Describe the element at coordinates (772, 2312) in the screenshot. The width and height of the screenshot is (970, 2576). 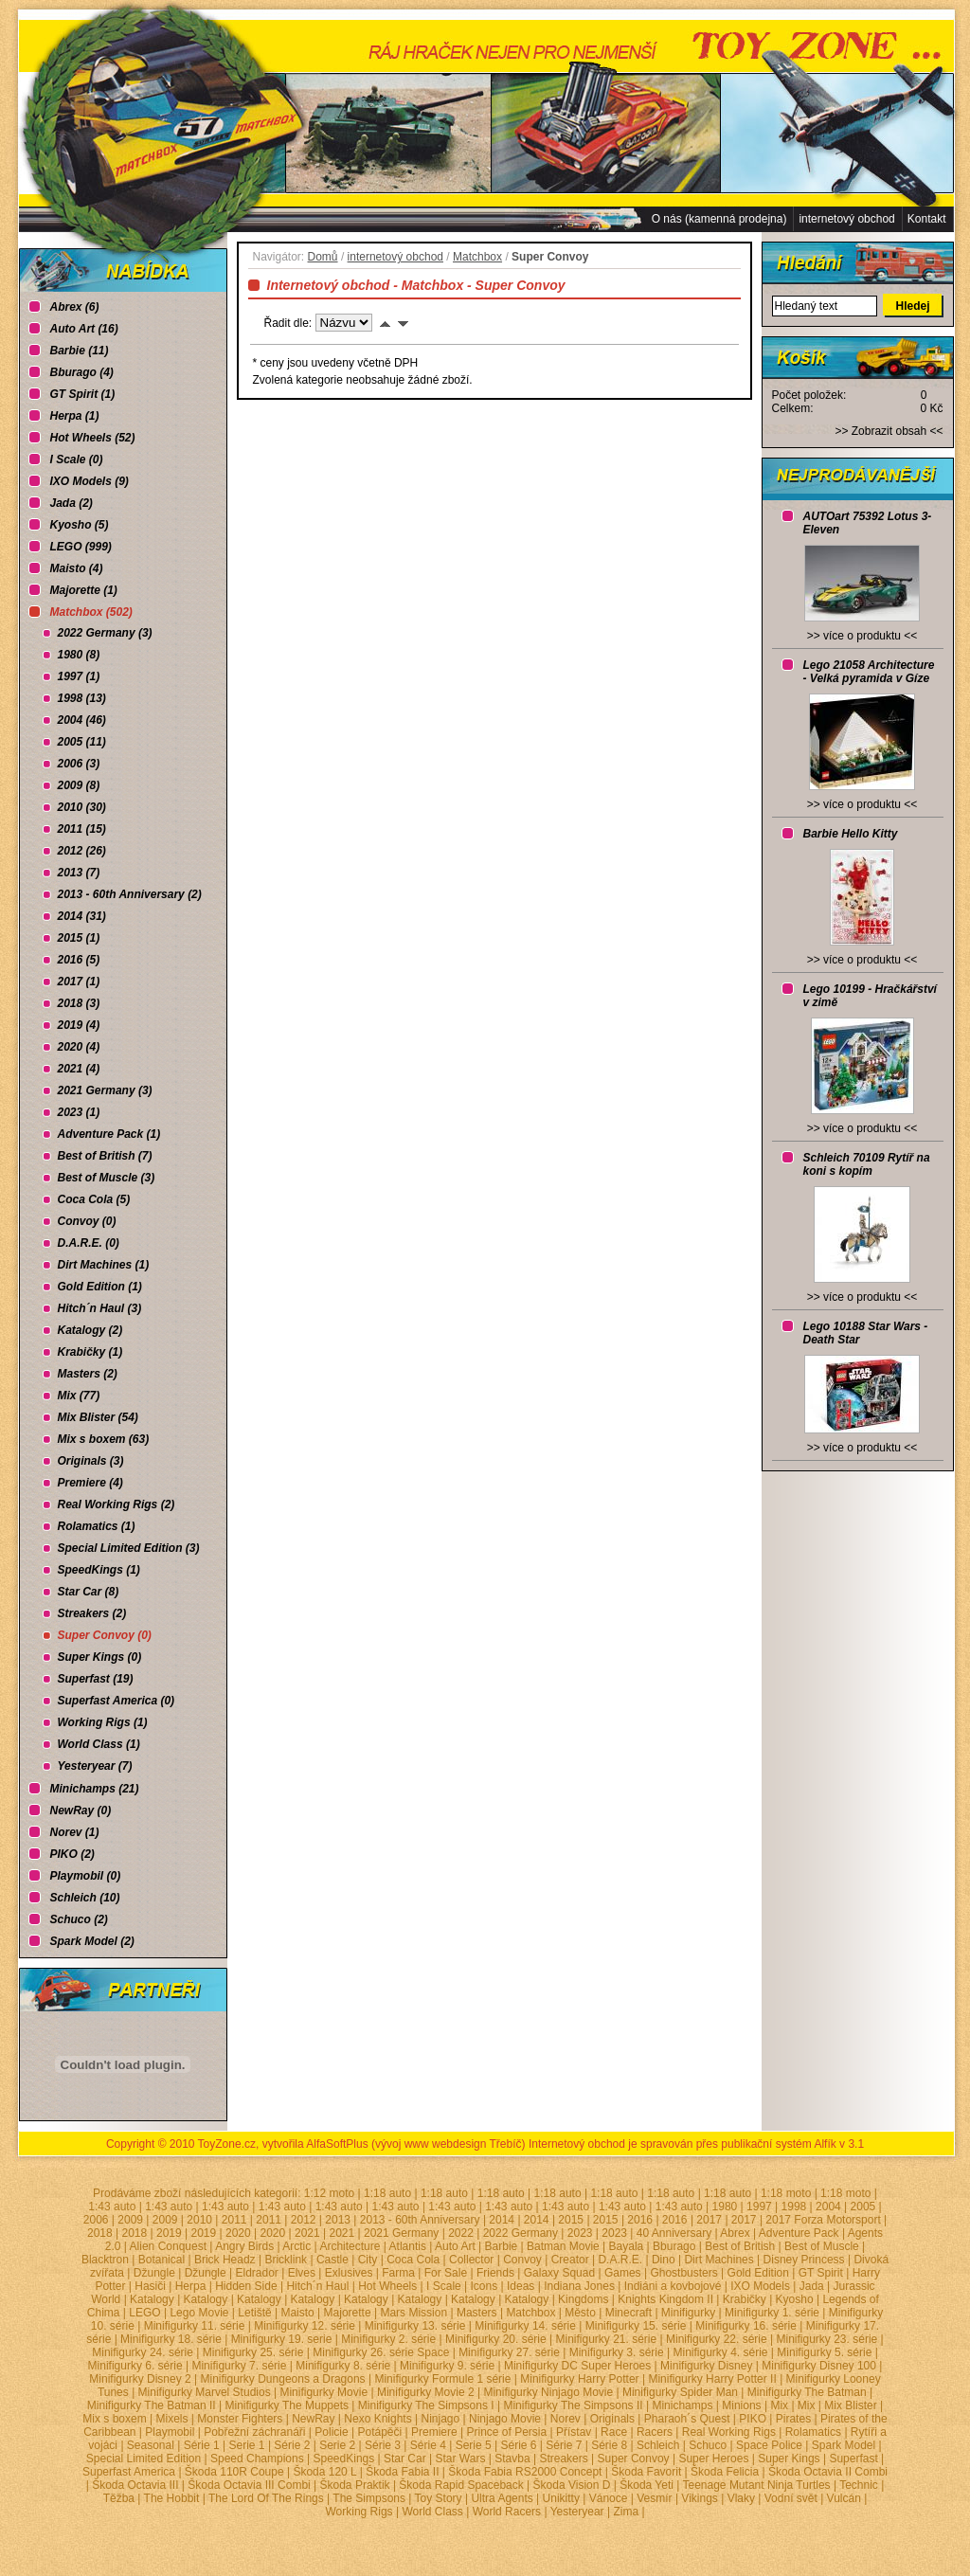
I see `Minifigurky 1. série` at that location.